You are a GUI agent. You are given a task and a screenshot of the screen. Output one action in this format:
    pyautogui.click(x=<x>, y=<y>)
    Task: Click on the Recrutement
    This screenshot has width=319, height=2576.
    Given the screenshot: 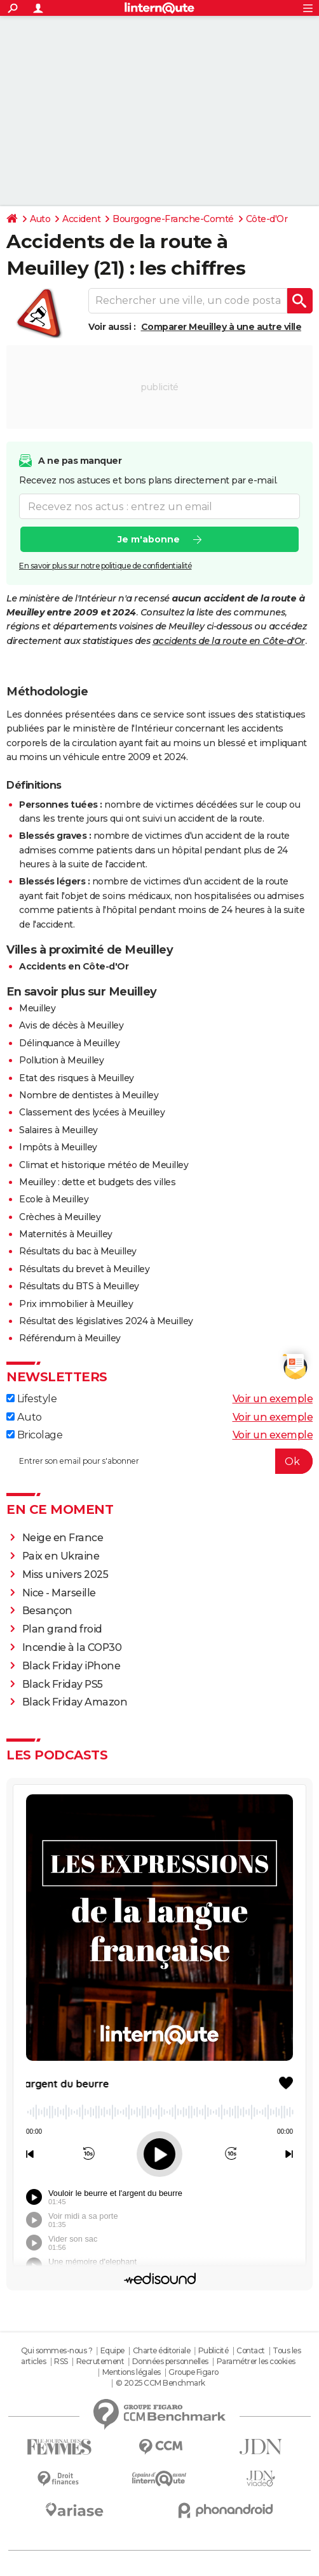 What is the action you would take?
    pyautogui.click(x=100, y=2361)
    